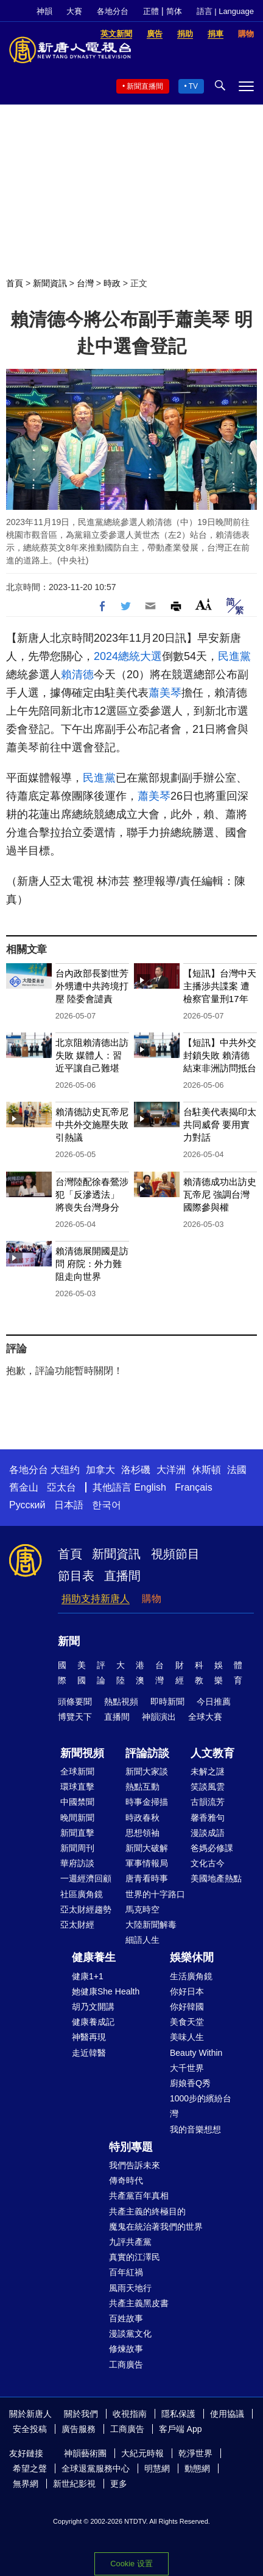 The height and width of the screenshot is (2576, 263). What do you see at coordinates (208, 1771) in the screenshot?
I see `未解之謎` at bounding box center [208, 1771].